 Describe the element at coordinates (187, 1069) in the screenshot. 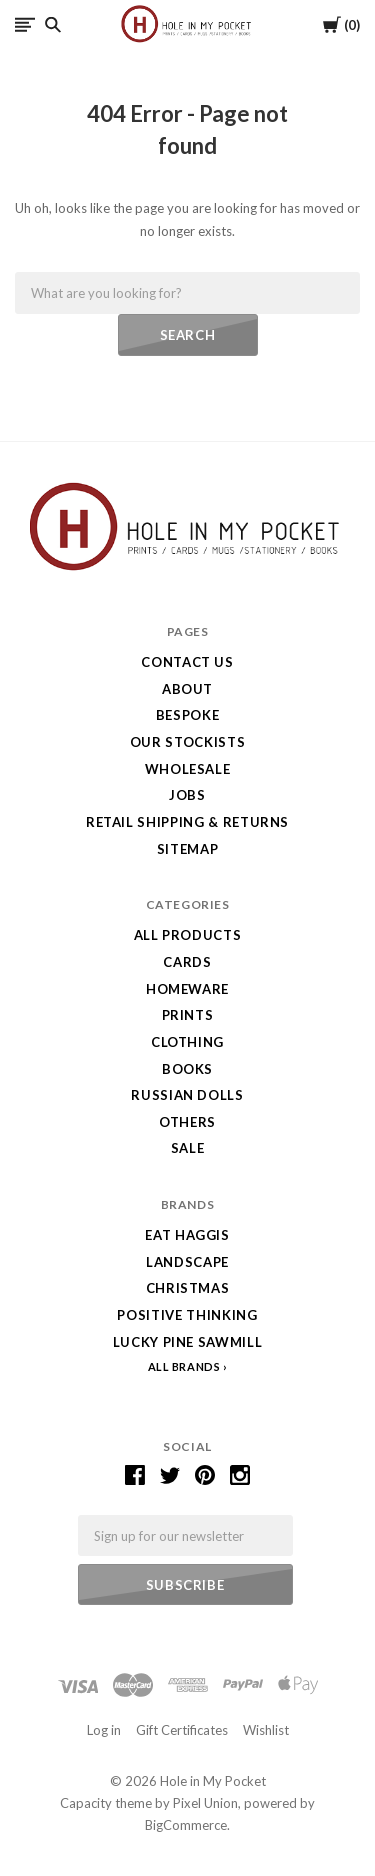

I see `Books` at that location.